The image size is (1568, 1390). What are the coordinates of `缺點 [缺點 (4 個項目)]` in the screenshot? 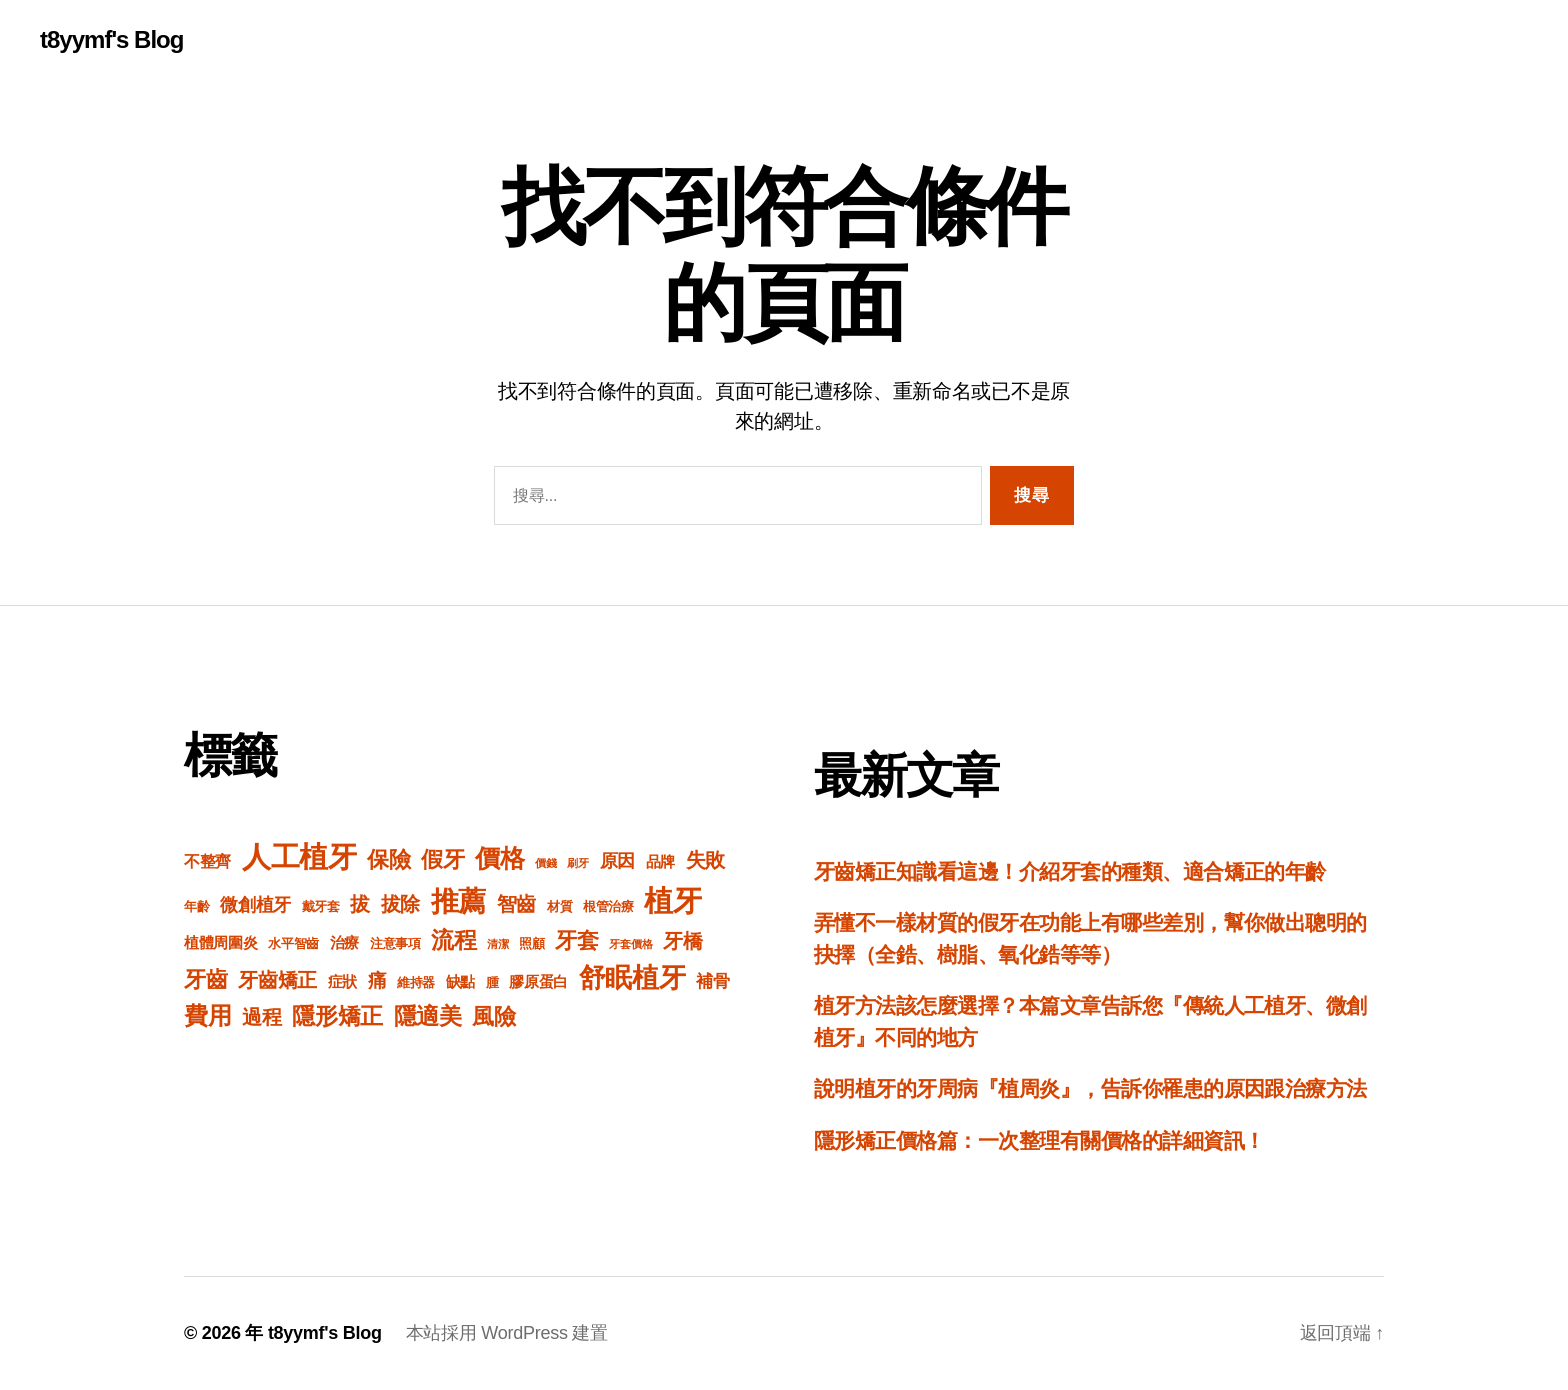 It's located at (460, 981).